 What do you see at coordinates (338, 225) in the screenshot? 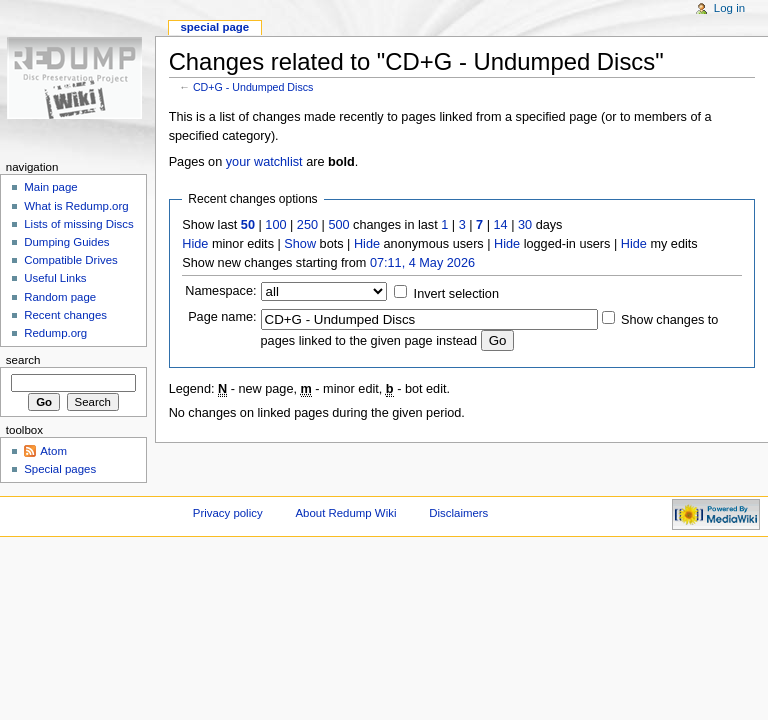
I see `500` at bounding box center [338, 225].